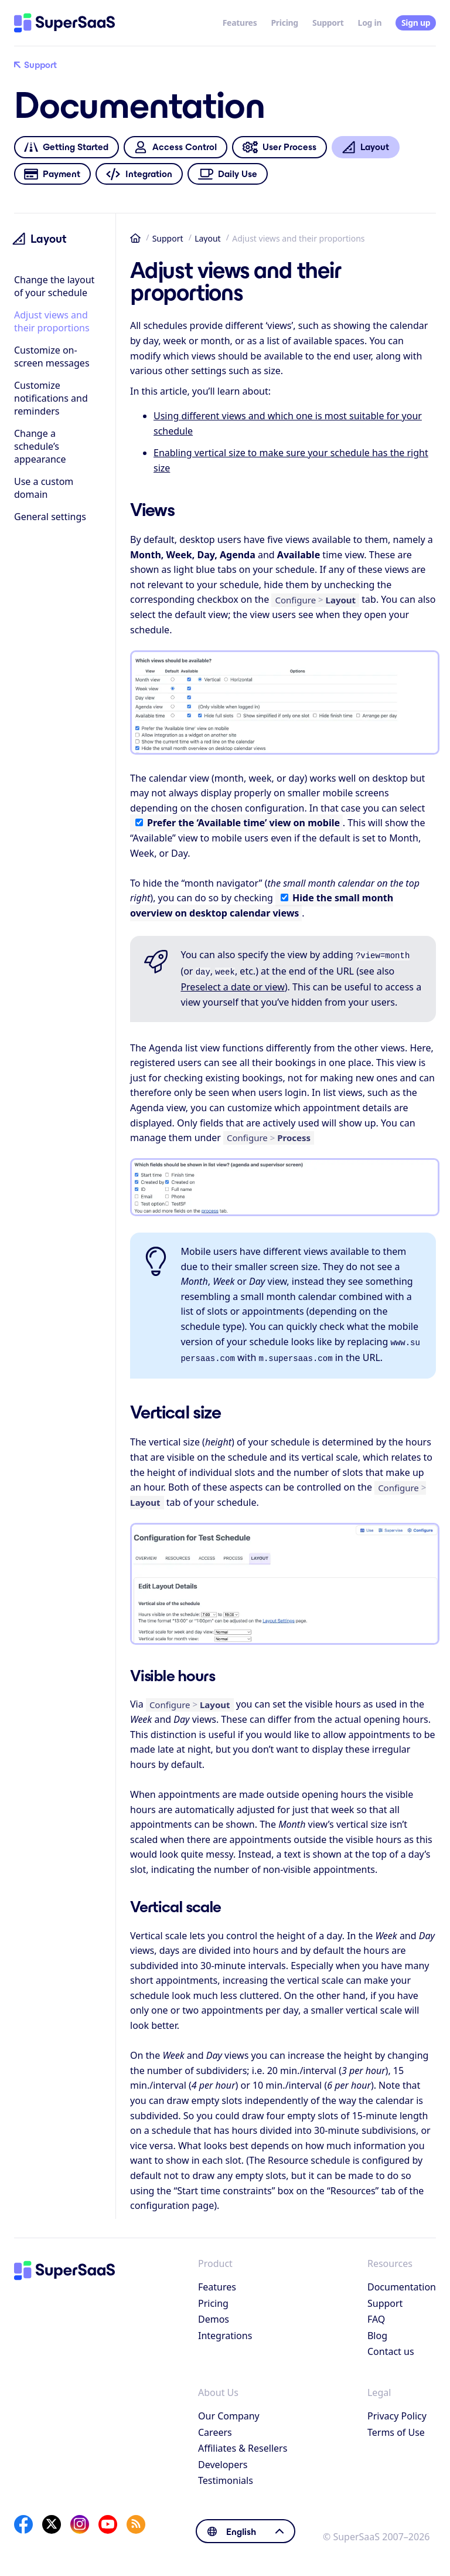 Image resolution: width=450 pixels, height=2576 pixels. Describe the element at coordinates (401, 2282) in the screenshot. I see `Documentation` at that location.